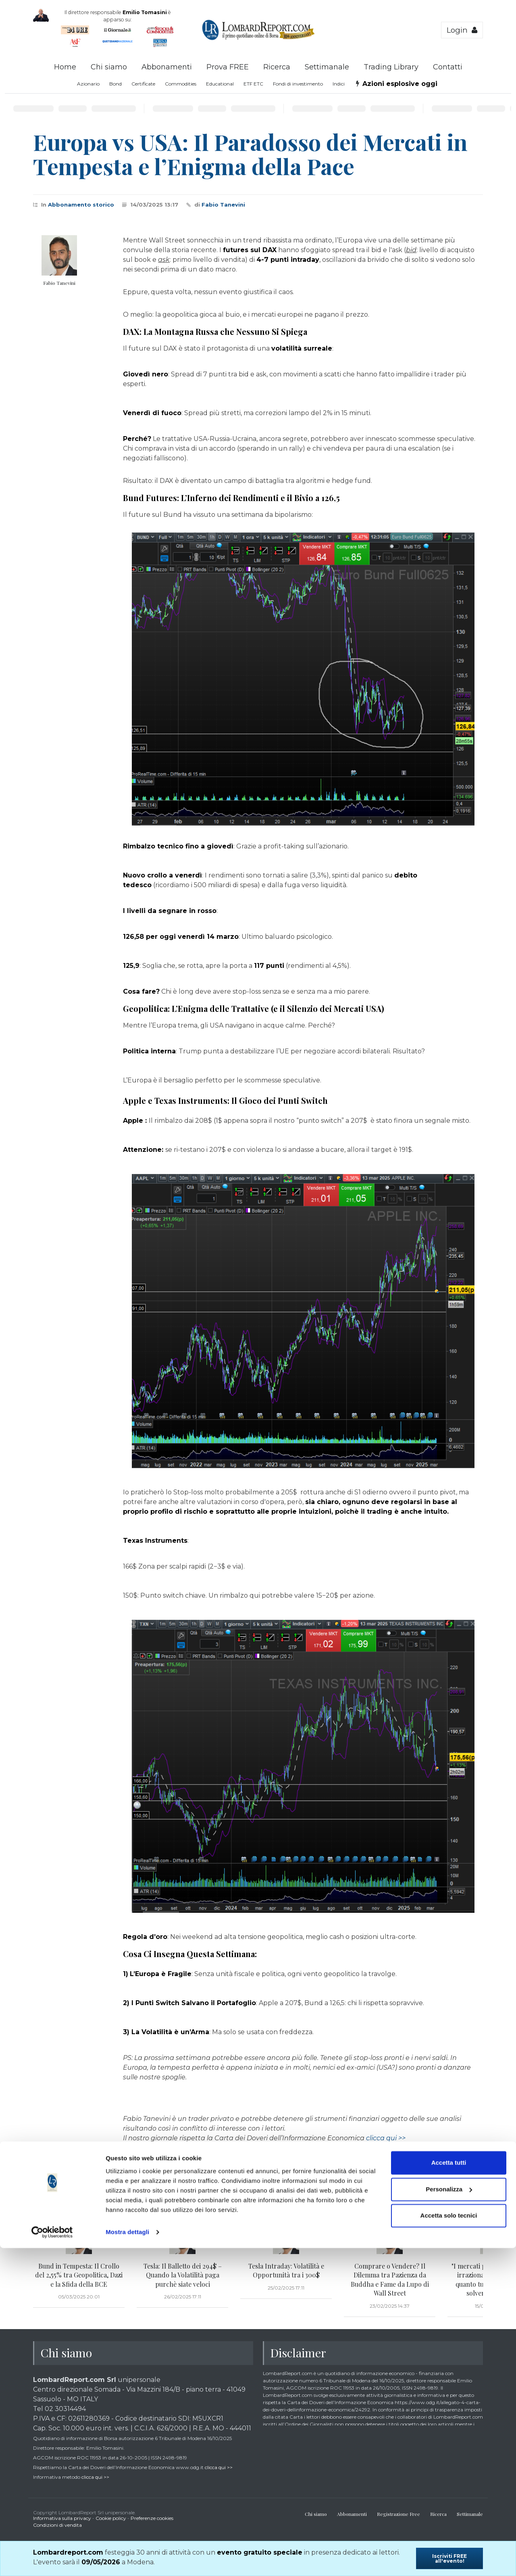 This screenshot has height=2576, width=516. Describe the element at coordinates (127, 2560) in the screenshot. I see `Mostra dettagli` at that location.